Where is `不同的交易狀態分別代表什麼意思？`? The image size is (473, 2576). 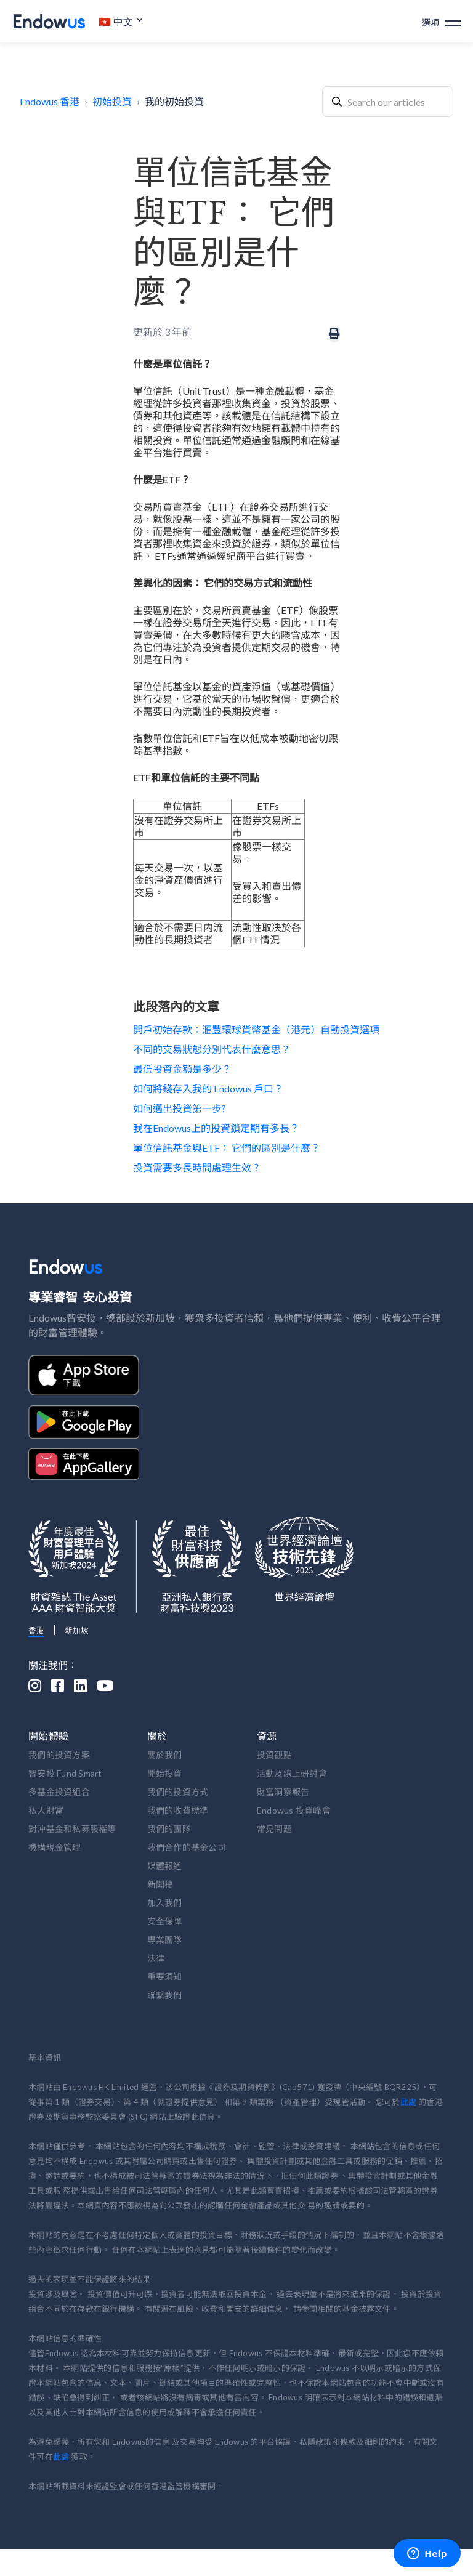 不同的交易狀態分別代表什麼意思？ is located at coordinates (212, 1049).